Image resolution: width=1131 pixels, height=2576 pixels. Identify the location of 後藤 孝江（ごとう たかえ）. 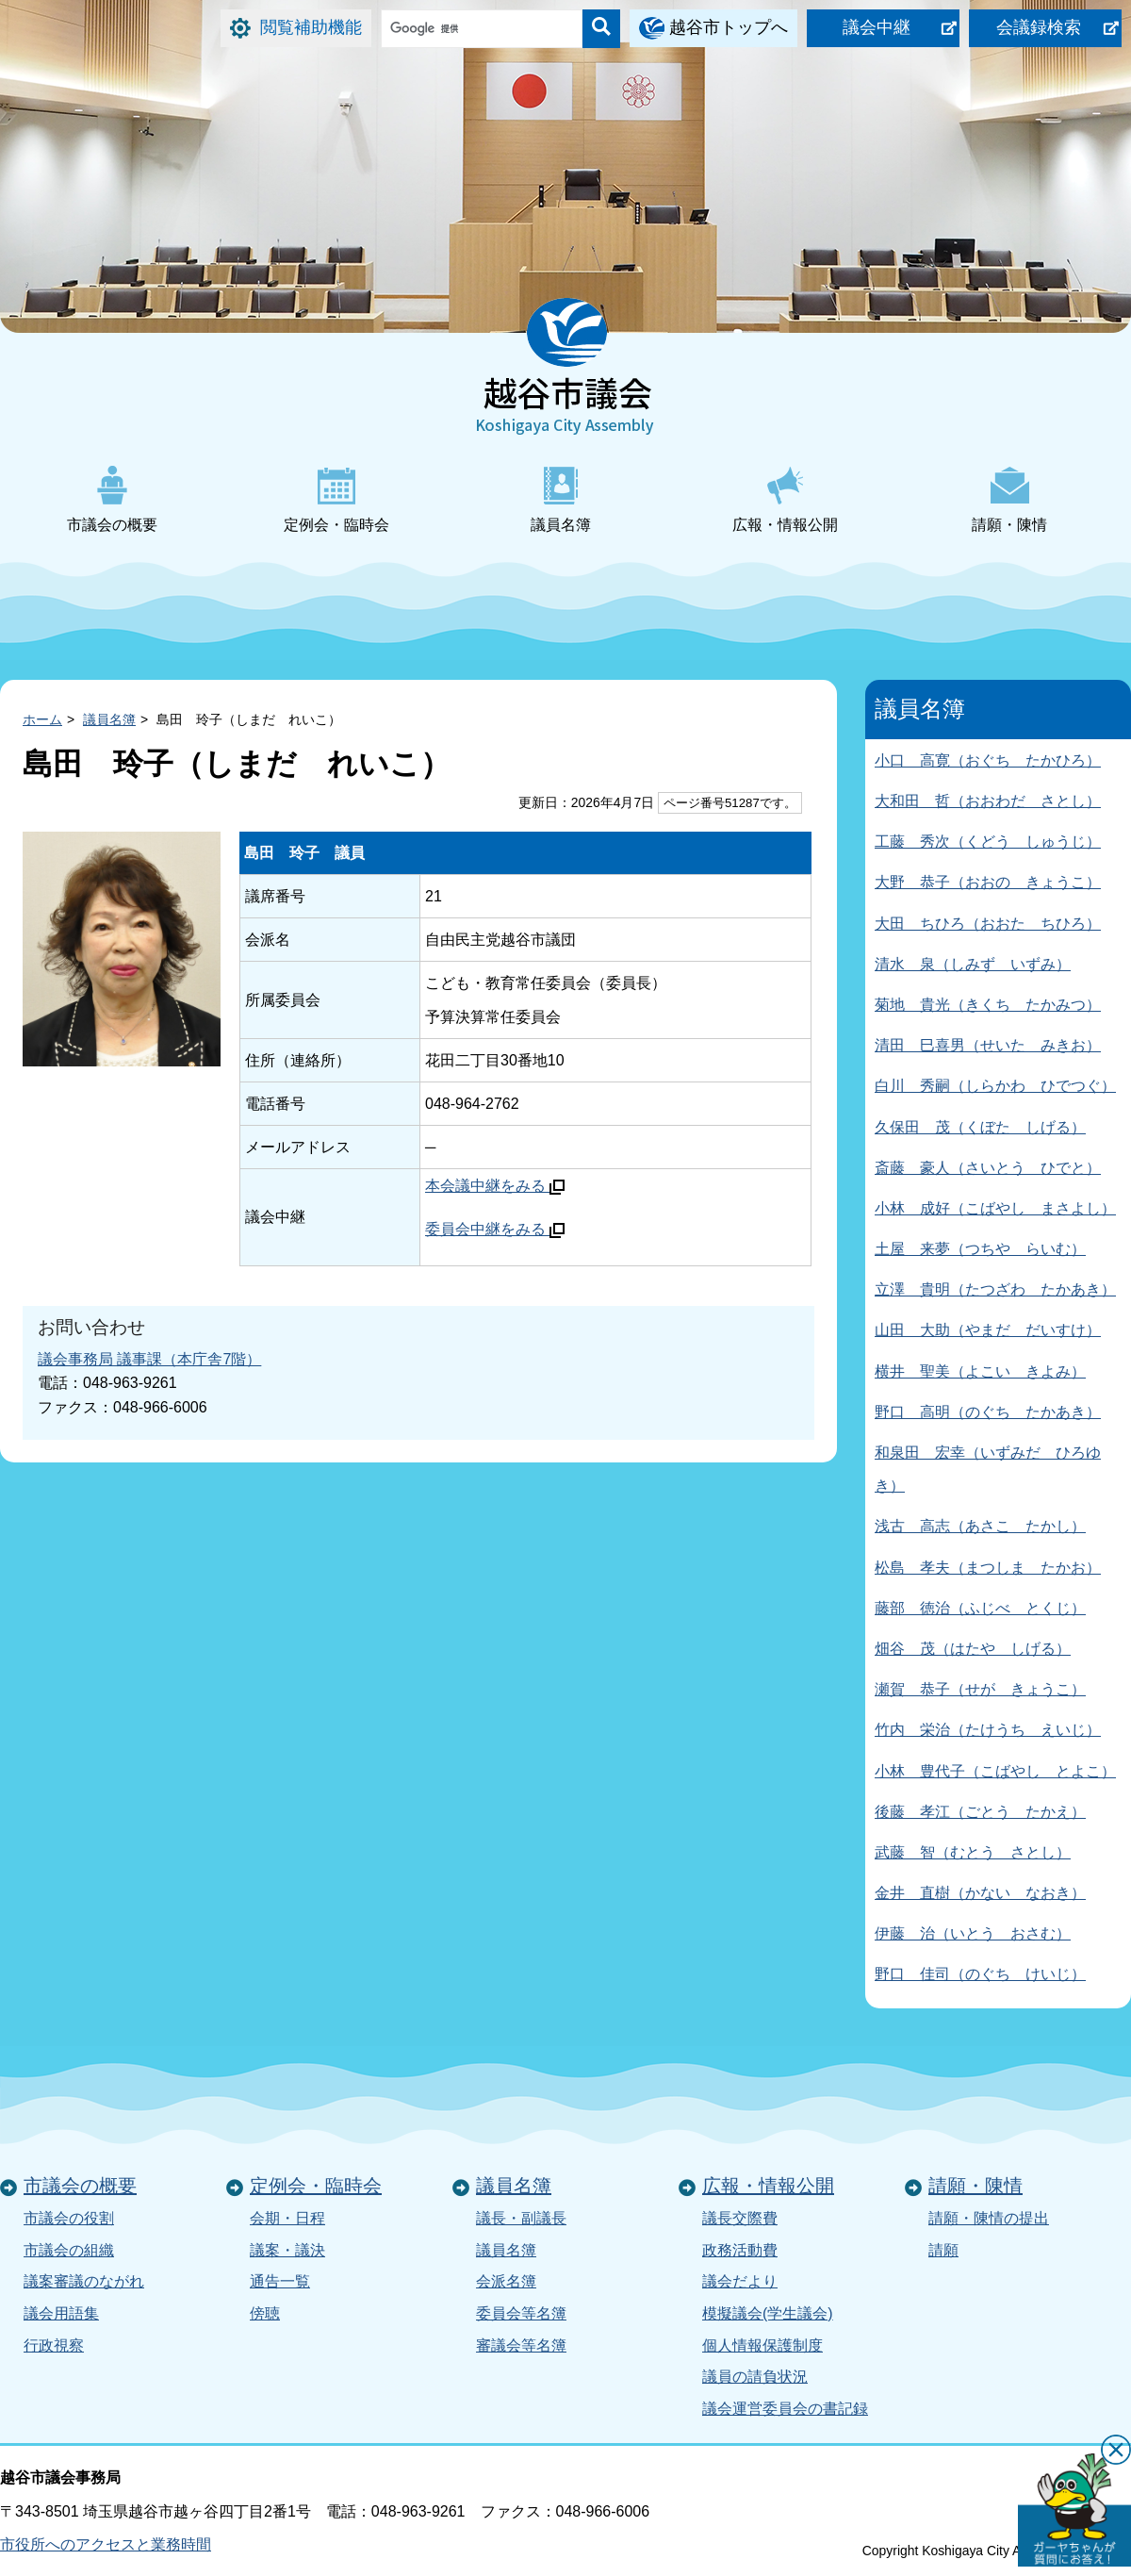
(980, 1812).